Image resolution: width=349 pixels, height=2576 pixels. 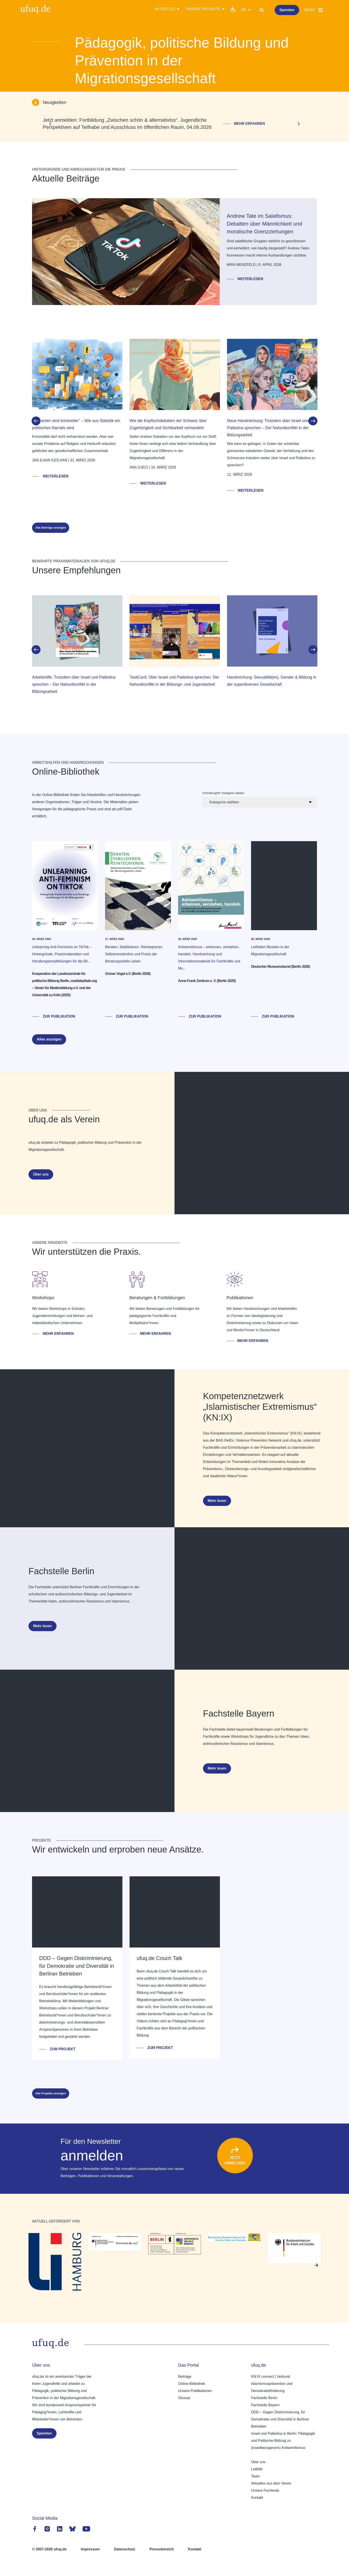 I want to click on ufuq.de Couch Talk [link], so click(x=159, y=1965).